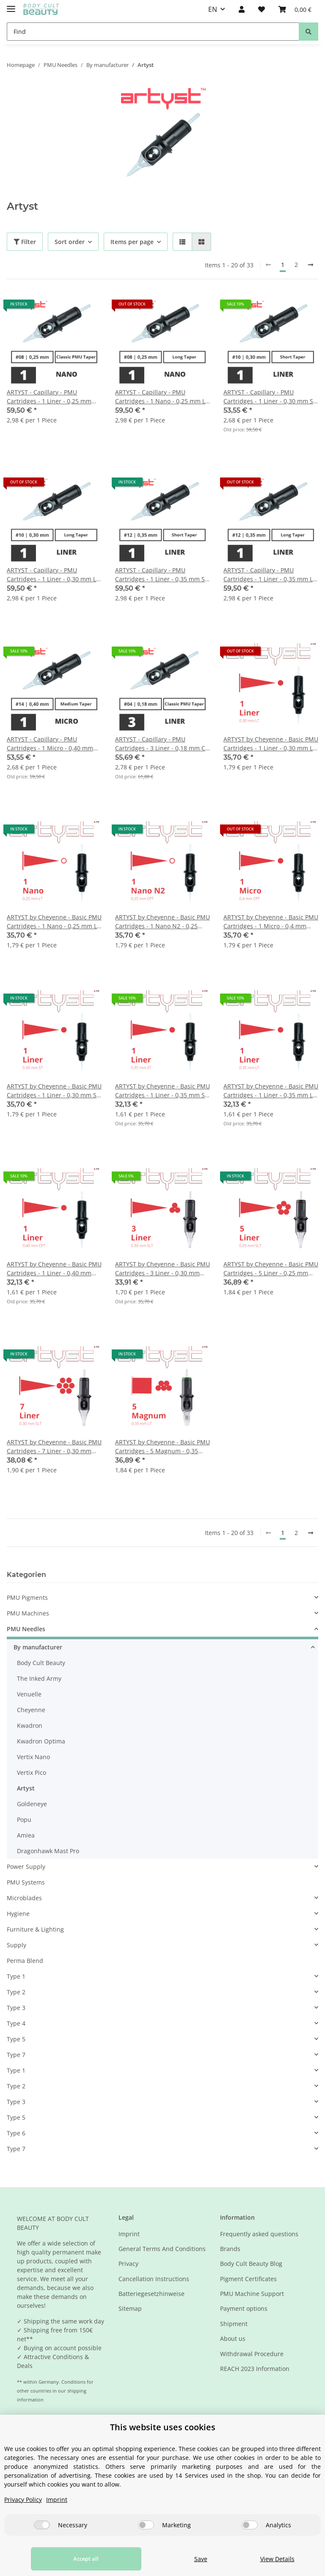  Describe the element at coordinates (24, 1898) in the screenshot. I see `Microblades` at that location.